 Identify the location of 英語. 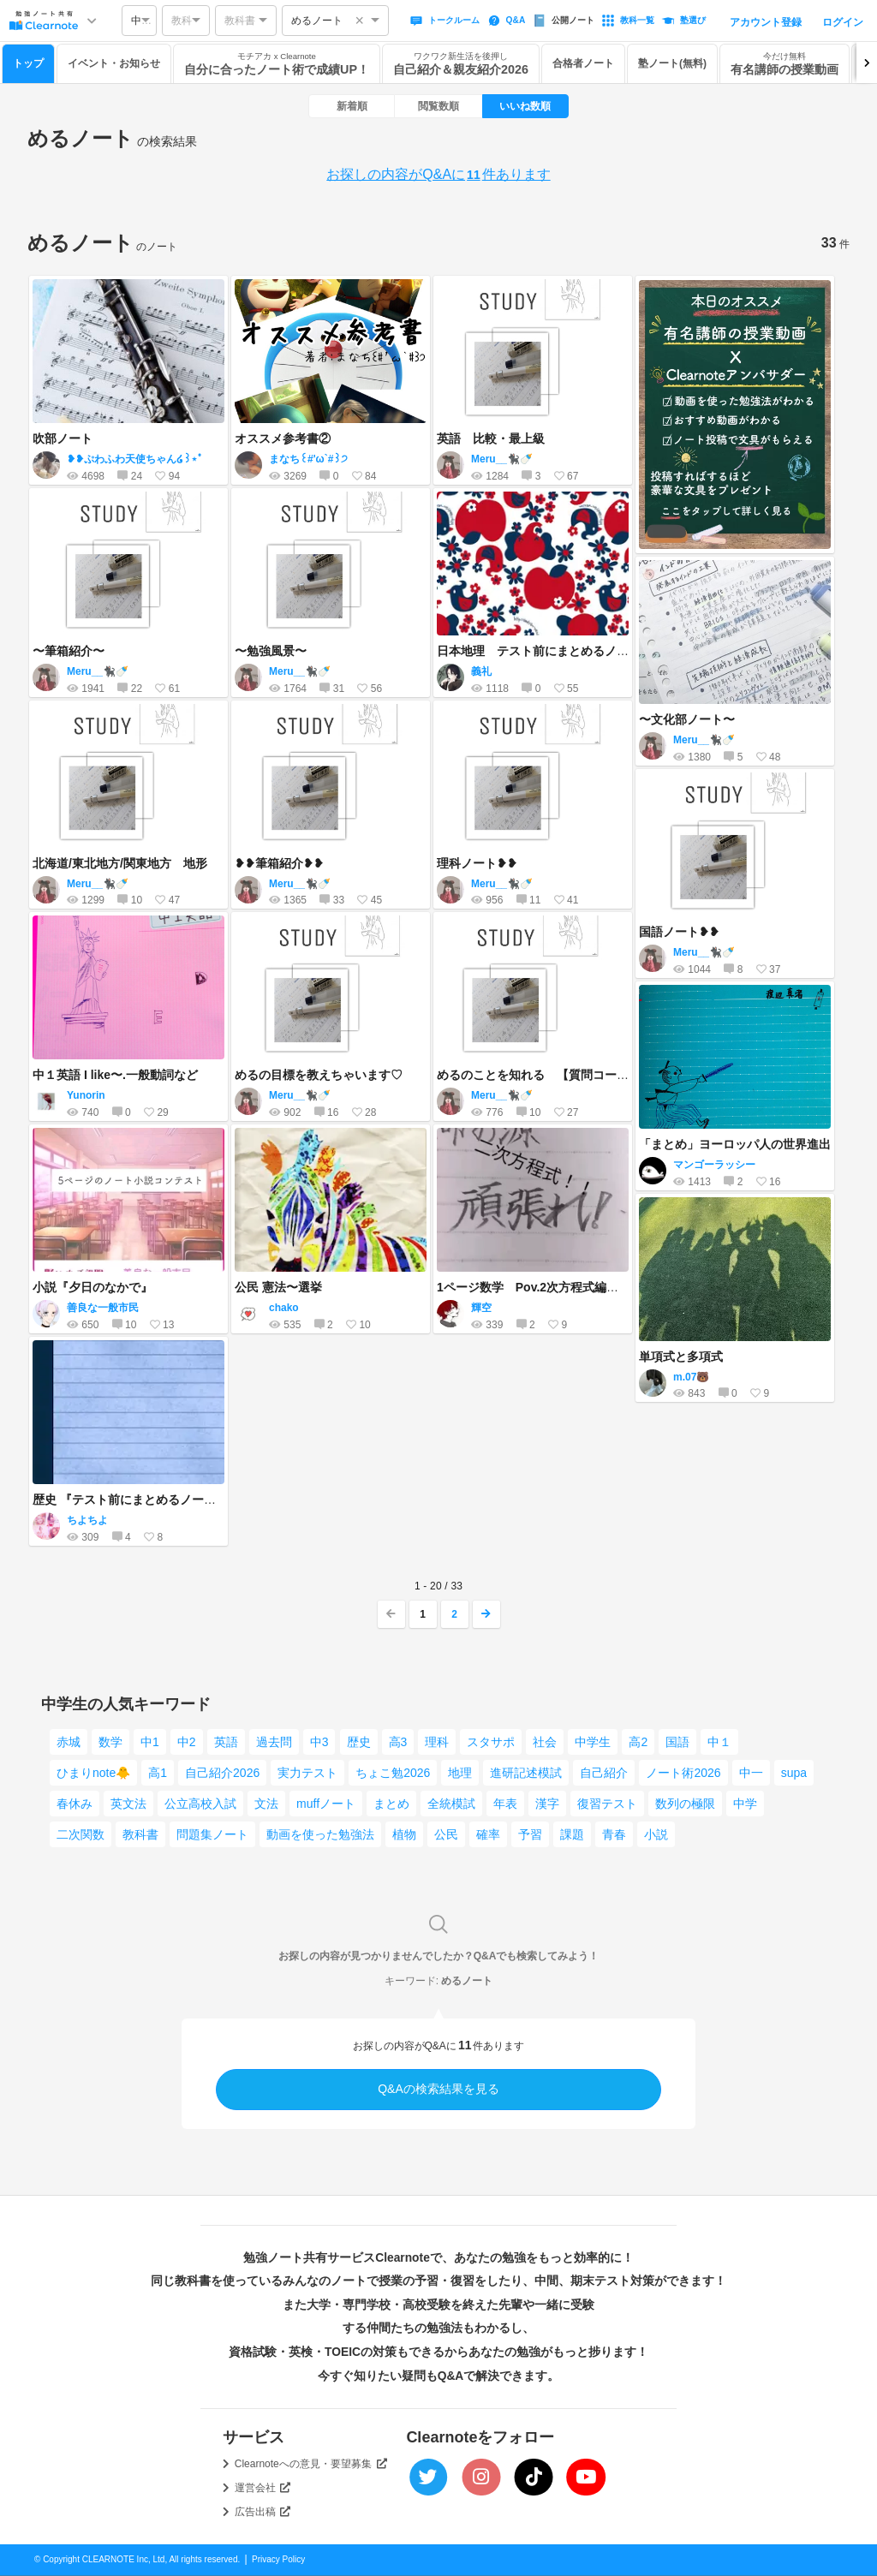
(226, 1742).